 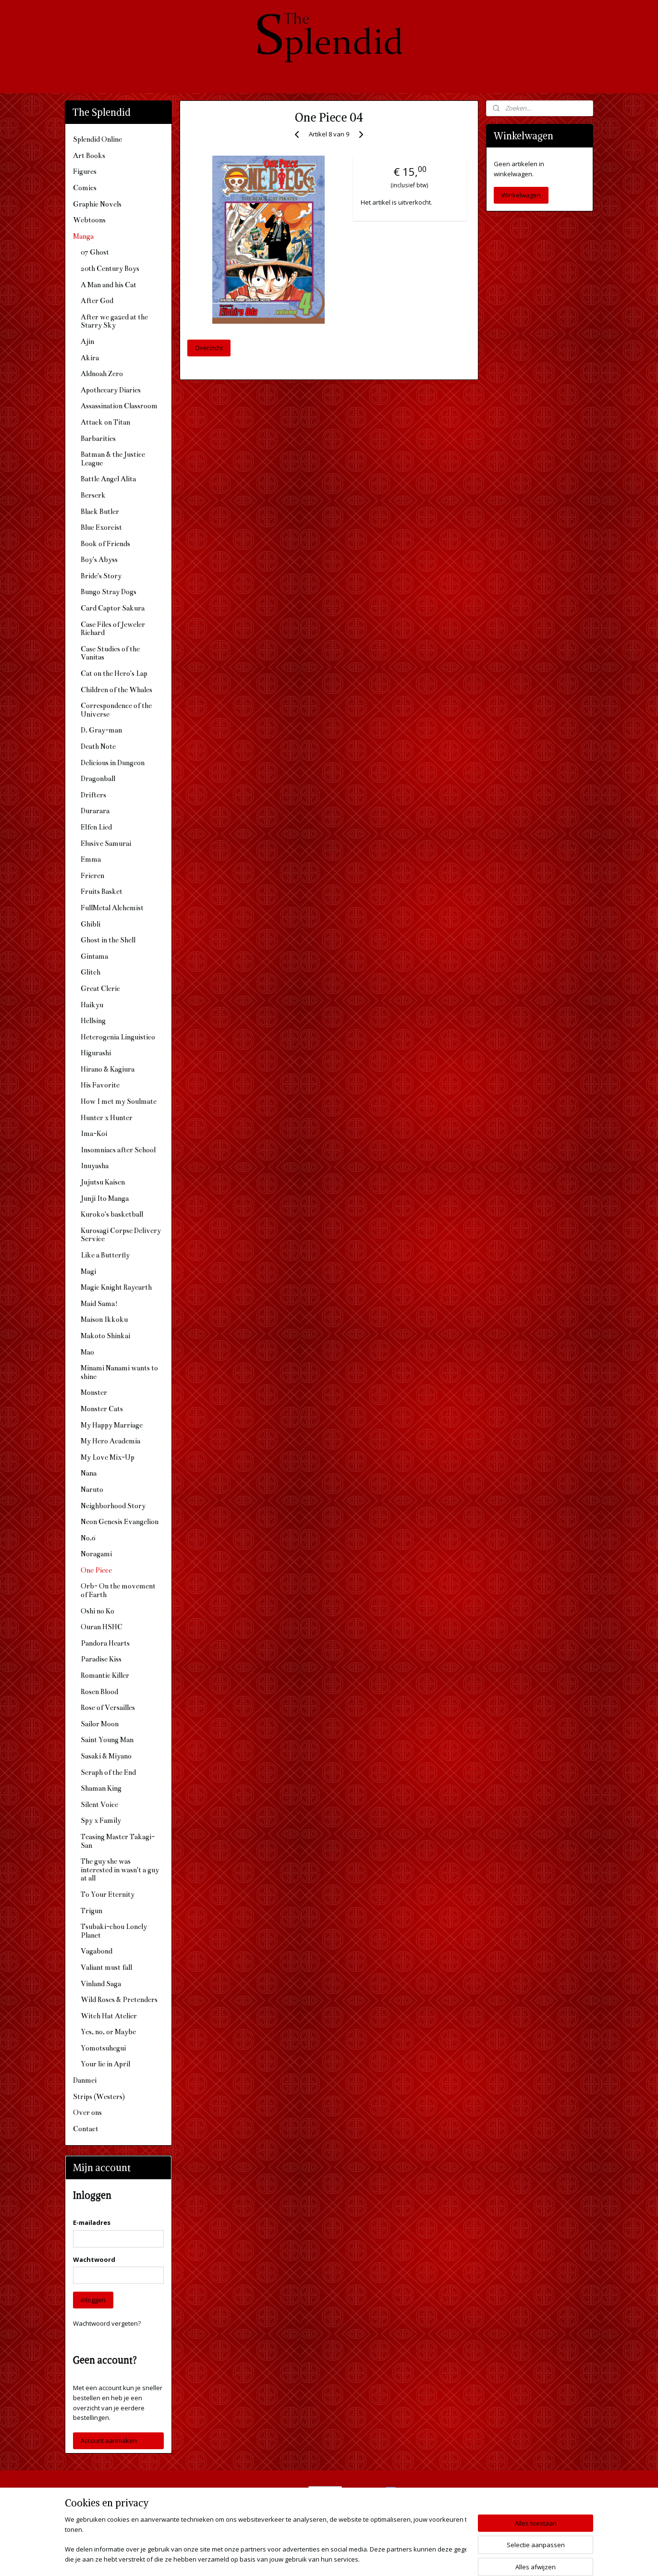 I want to click on One Piece, so click(x=96, y=1570).